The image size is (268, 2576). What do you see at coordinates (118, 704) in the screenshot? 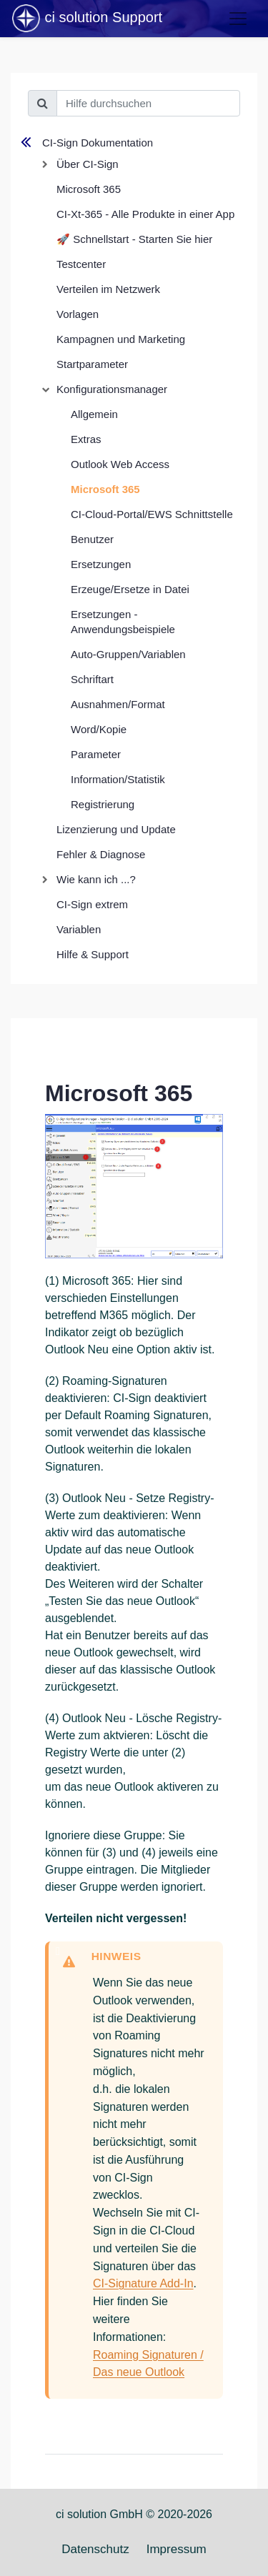
I see `Ausnahmen/Format` at bounding box center [118, 704].